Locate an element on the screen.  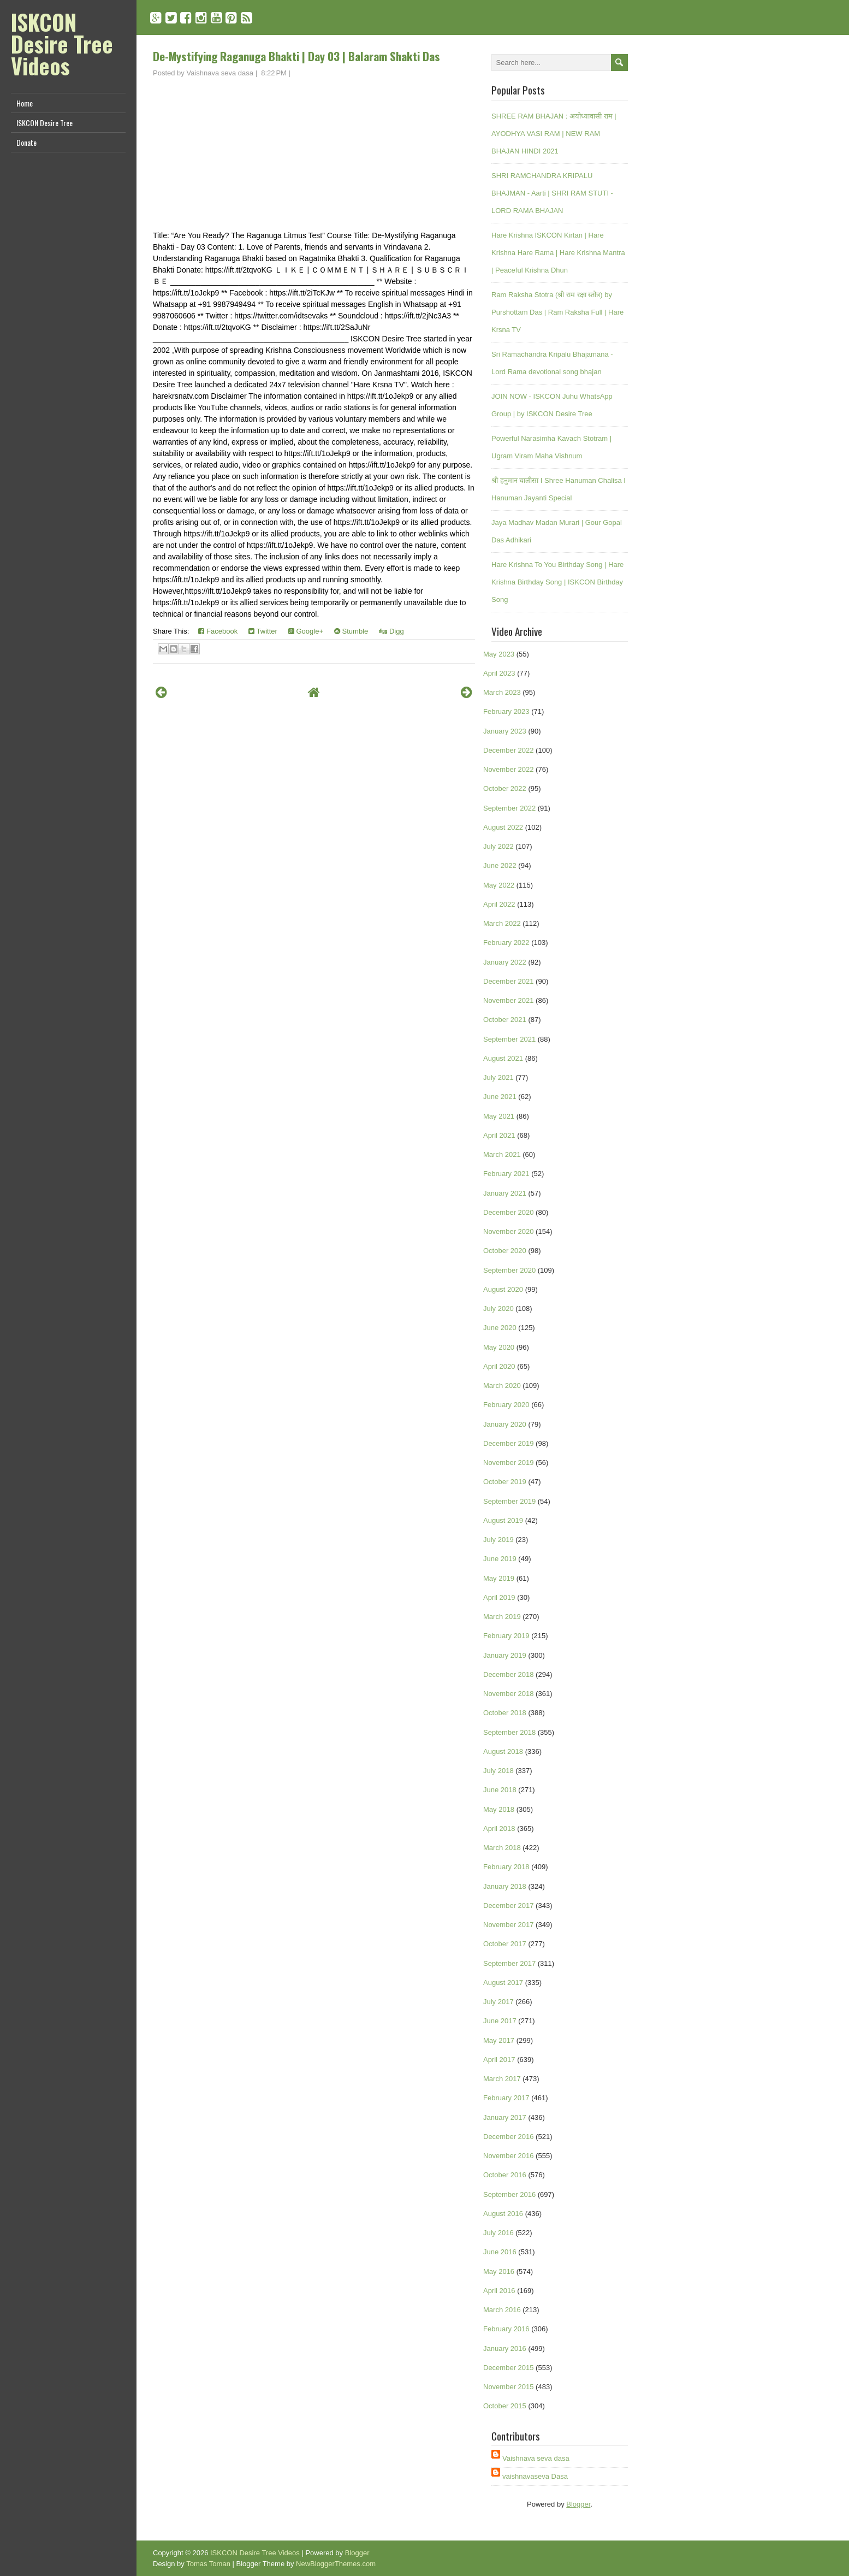
December 2021 is located at coordinates (508, 981).